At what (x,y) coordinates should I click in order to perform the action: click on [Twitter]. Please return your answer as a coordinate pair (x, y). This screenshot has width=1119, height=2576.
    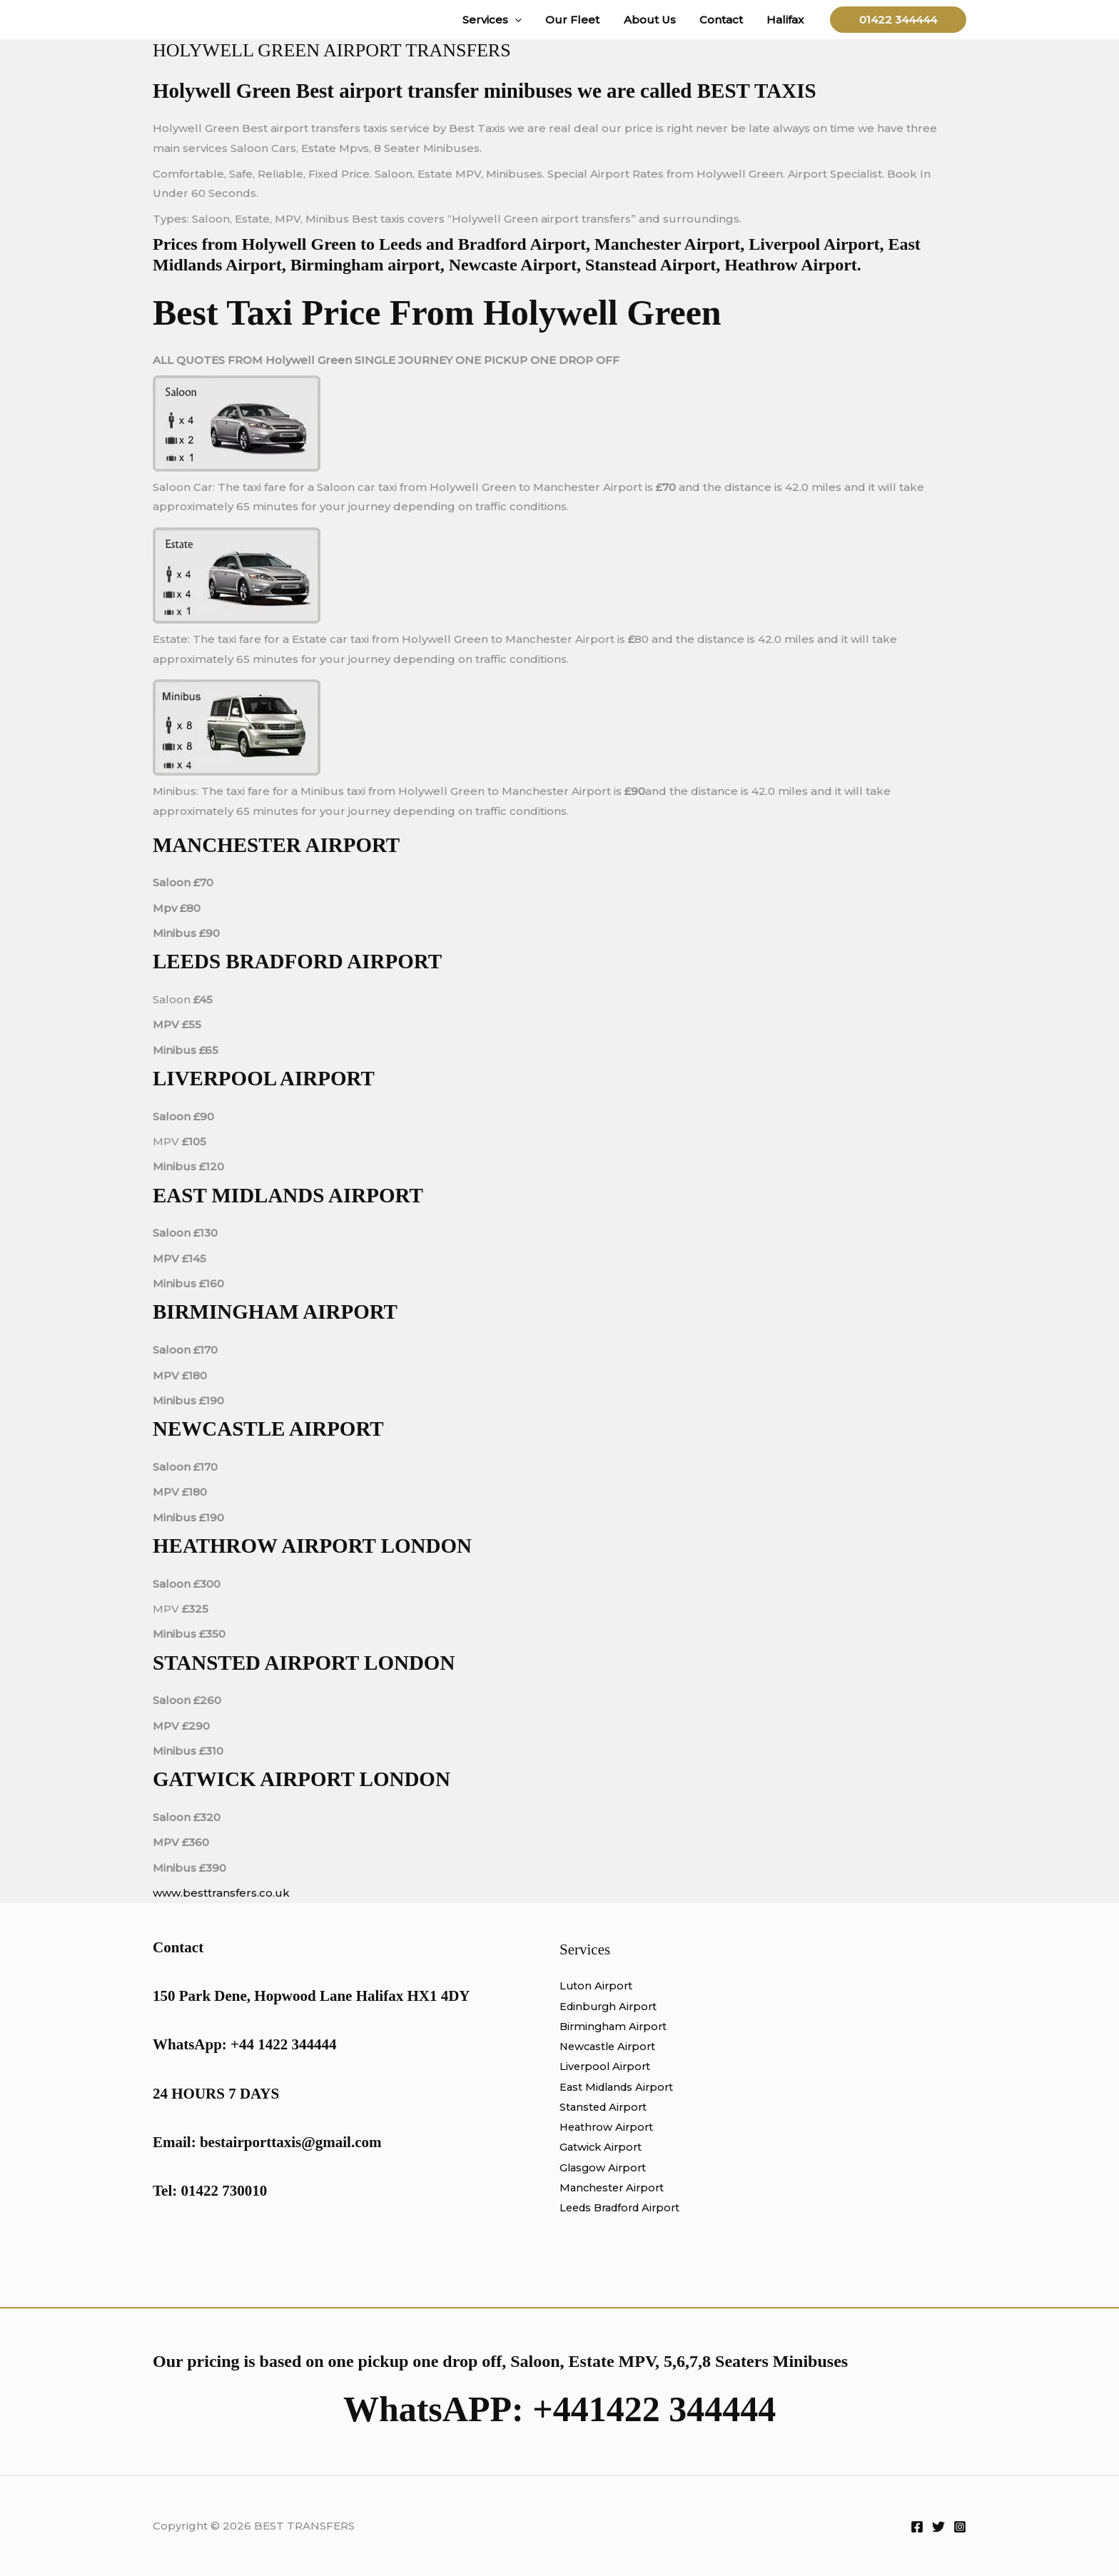
    Looking at the image, I should click on (938, 2526).